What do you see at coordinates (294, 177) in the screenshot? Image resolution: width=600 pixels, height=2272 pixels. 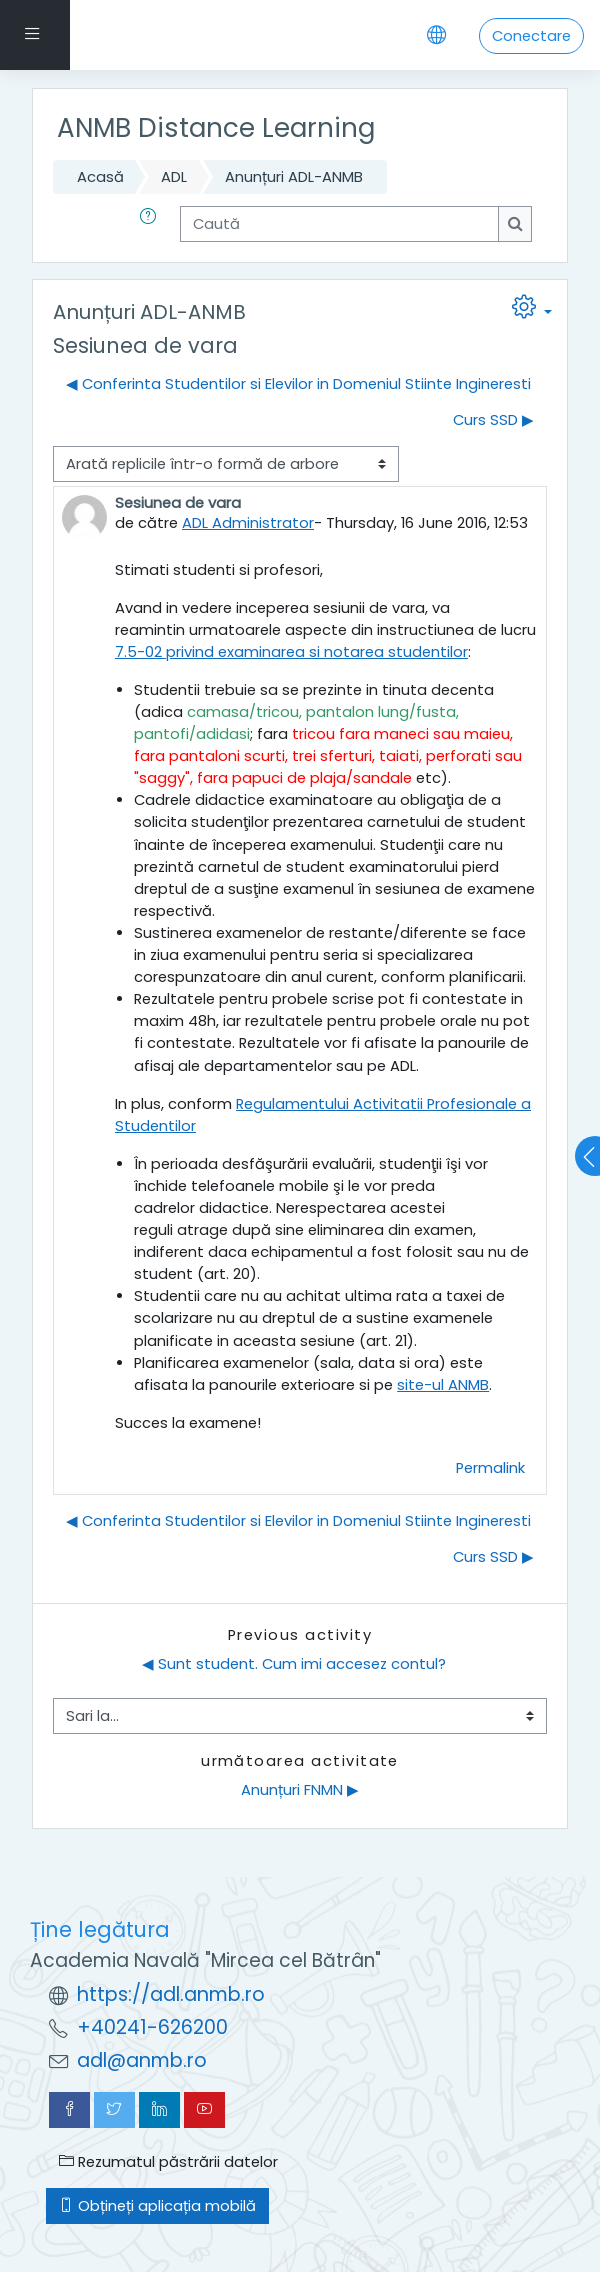 I see `Anunțuri ADL-ANMB` at bounding box center [294, 177].